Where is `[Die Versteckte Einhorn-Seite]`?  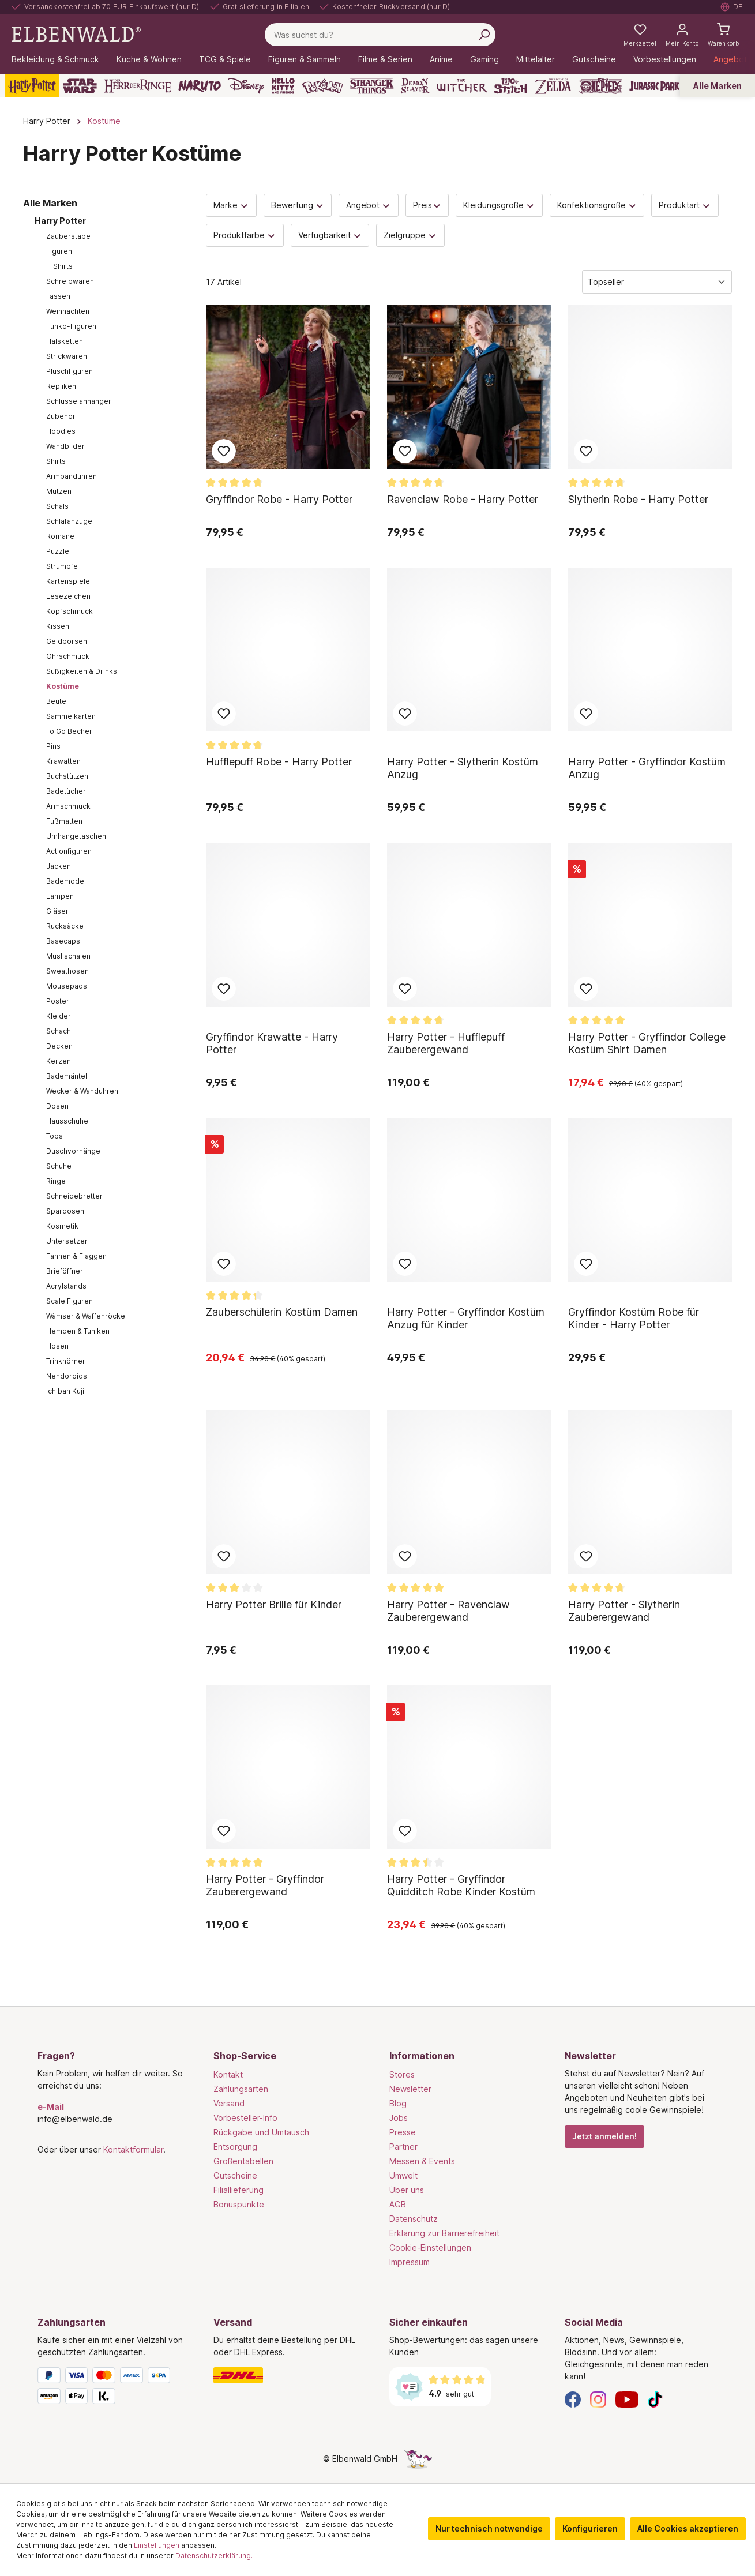
[Die Versteckte Einhorn-Seite] is located at coordinates (418, 2459).